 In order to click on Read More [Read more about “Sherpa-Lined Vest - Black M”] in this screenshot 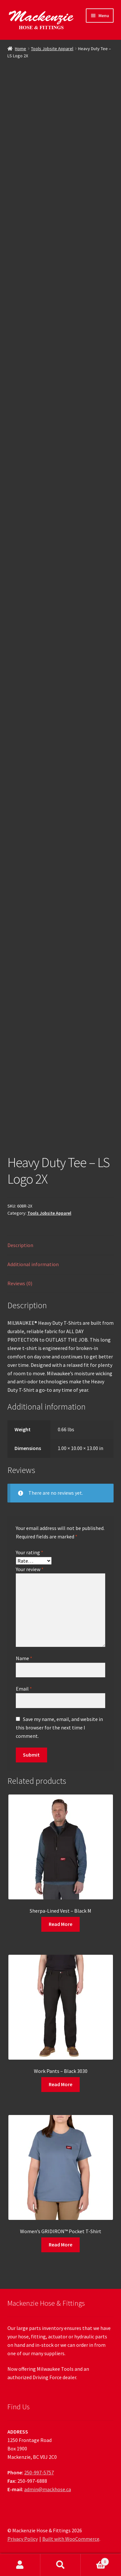, I will do `click(60, 1924)`.